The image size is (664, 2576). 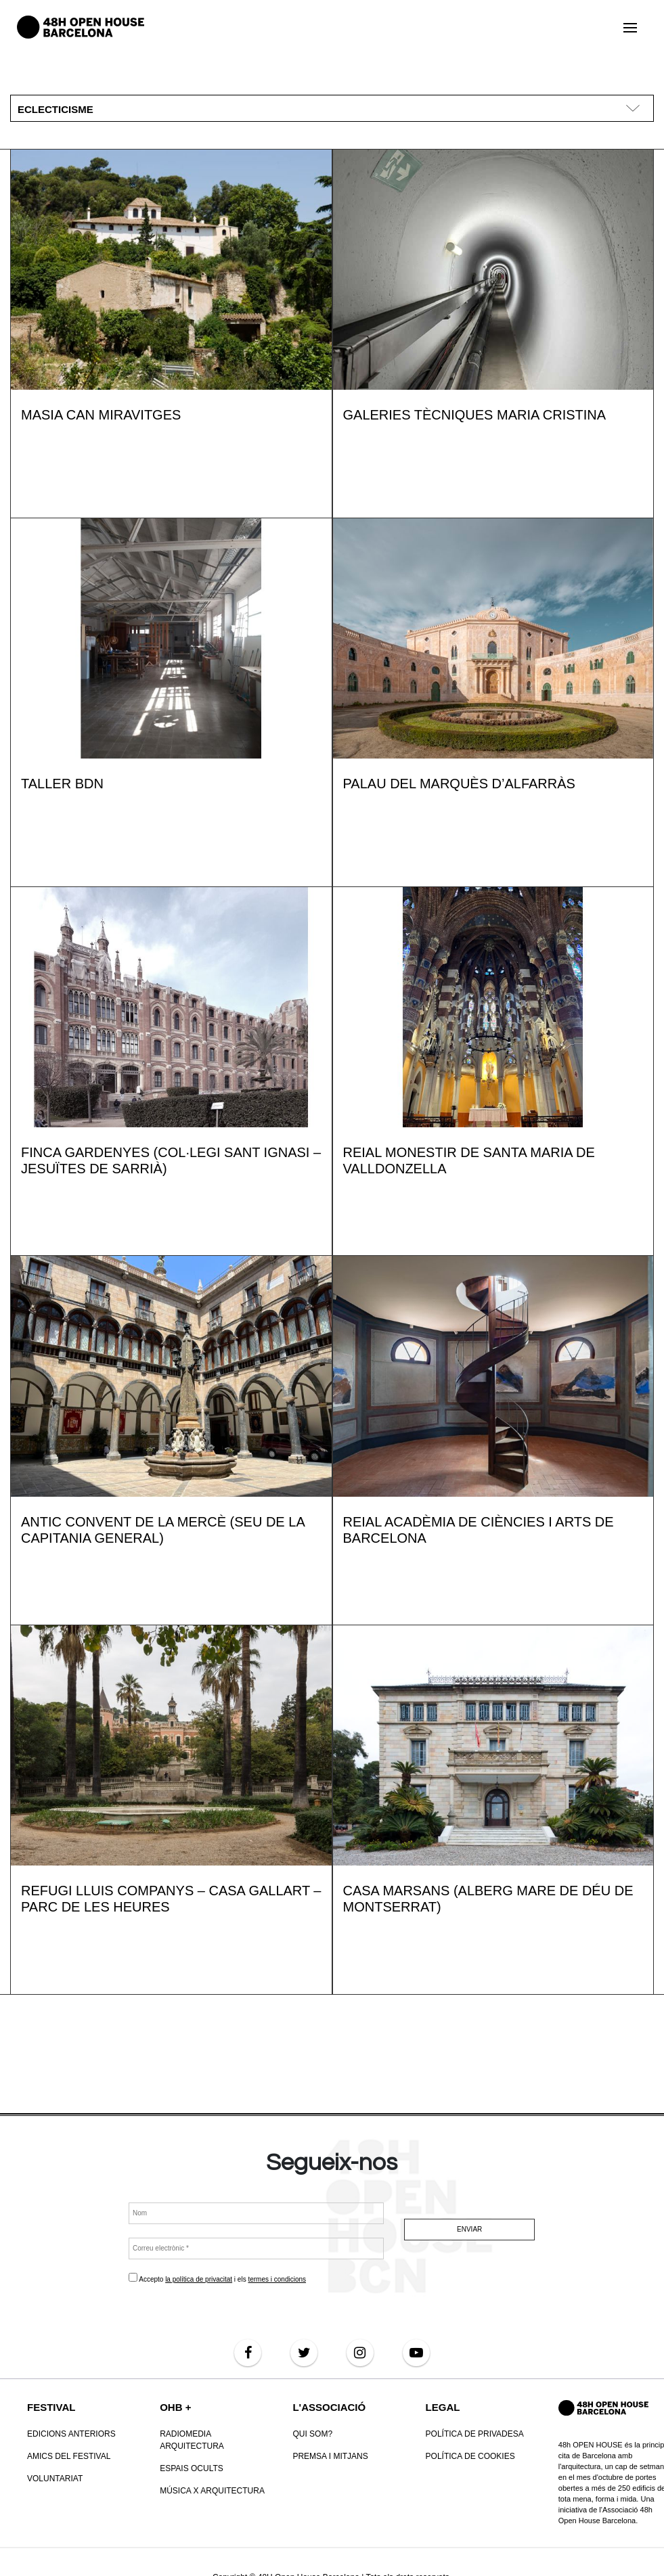 I want to click on Accepto i els, so click(x=217, y=2278).